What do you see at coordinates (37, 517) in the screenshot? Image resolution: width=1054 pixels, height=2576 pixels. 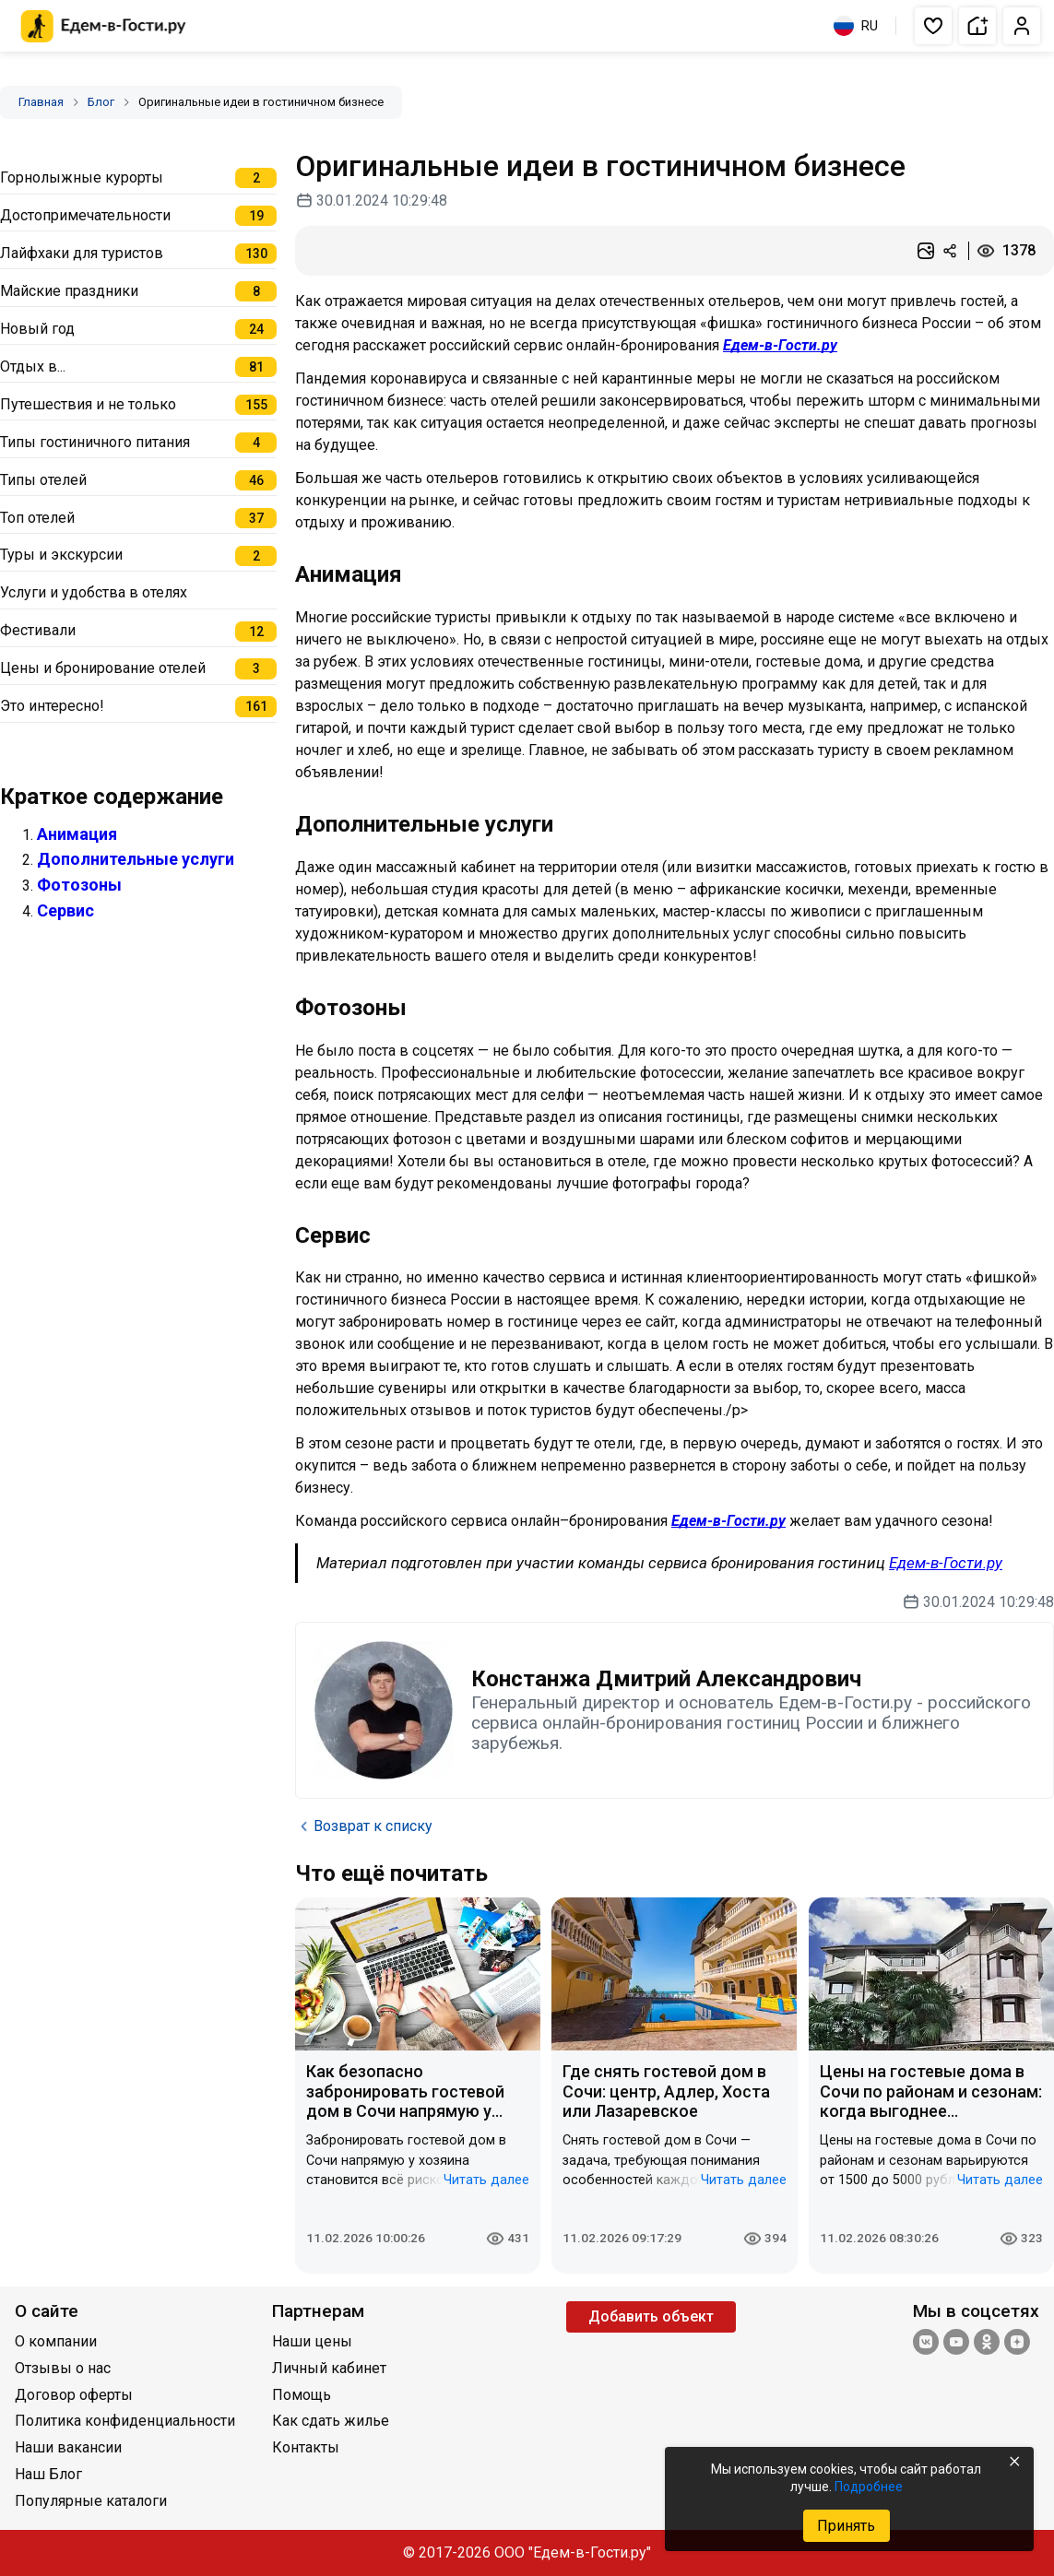 I see `Топ отелей` at bounding box center [37, 517].